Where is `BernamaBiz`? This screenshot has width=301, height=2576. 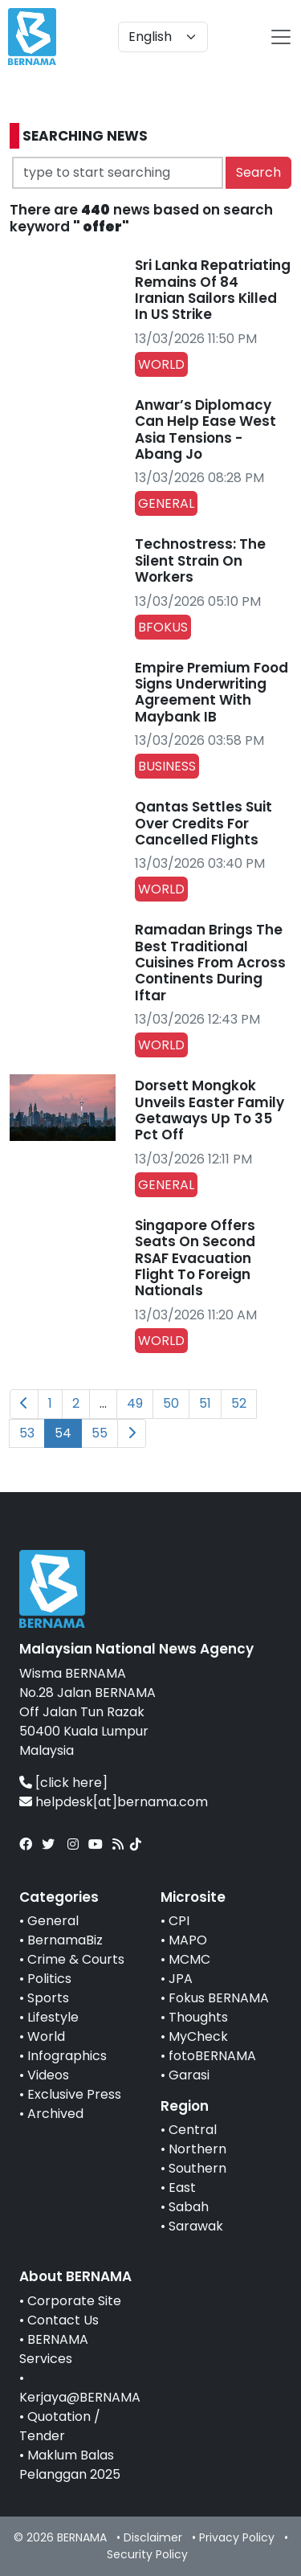 BernamaBiz is located at coordinates (65, 1940).